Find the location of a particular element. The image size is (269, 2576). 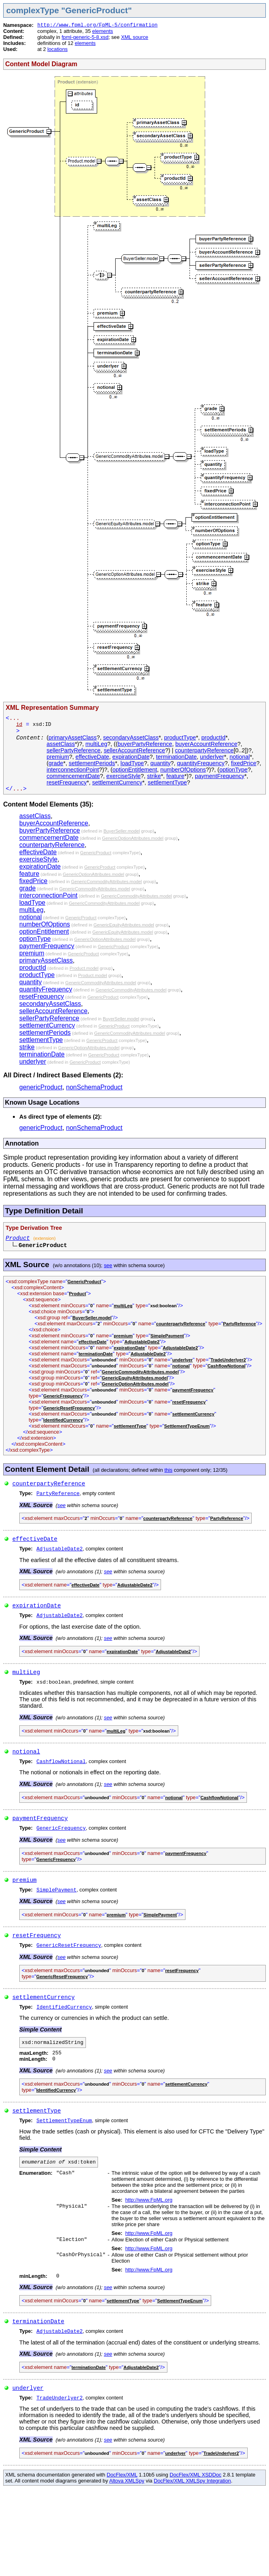

GenericFrequency is located at coordinates (63, 1396).